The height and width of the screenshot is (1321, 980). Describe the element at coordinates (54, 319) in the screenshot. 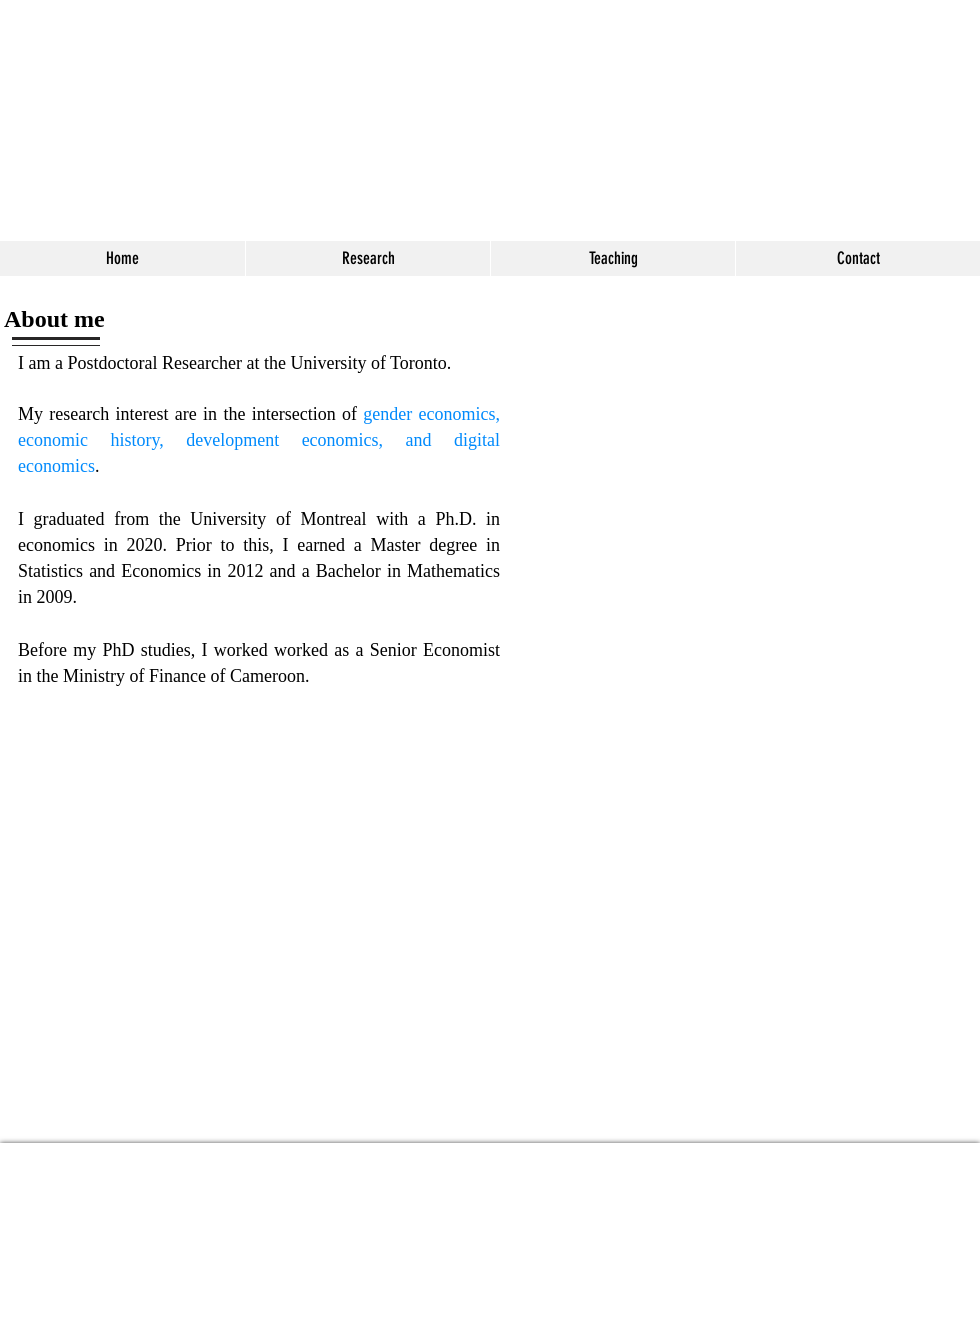

I see `About me` at that location.